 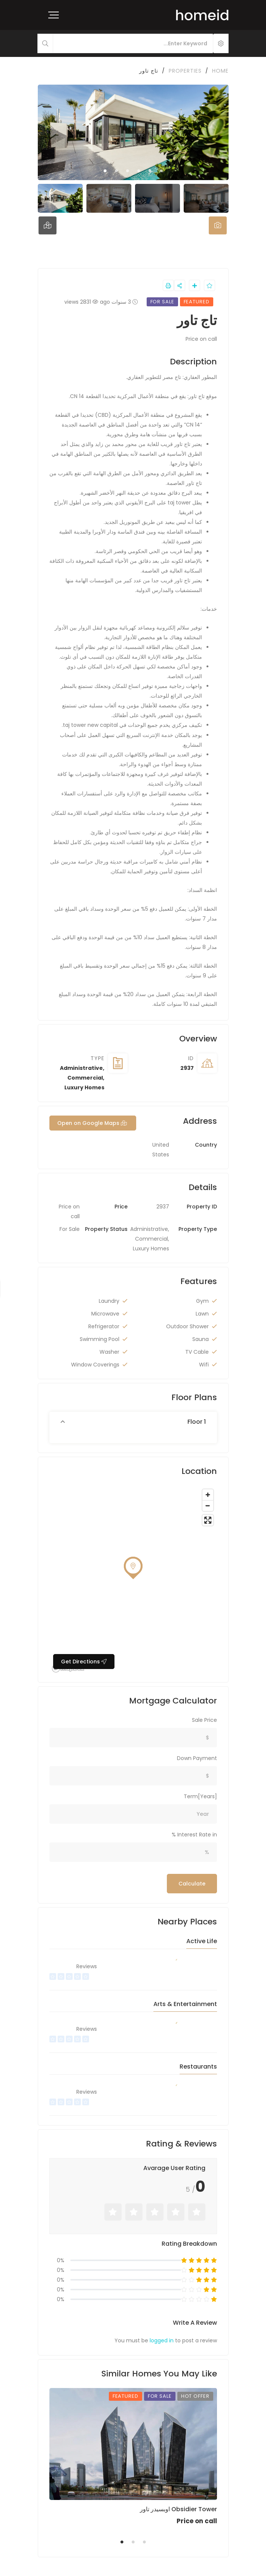 I want to click on logged in, so click(x=162, y=2340).